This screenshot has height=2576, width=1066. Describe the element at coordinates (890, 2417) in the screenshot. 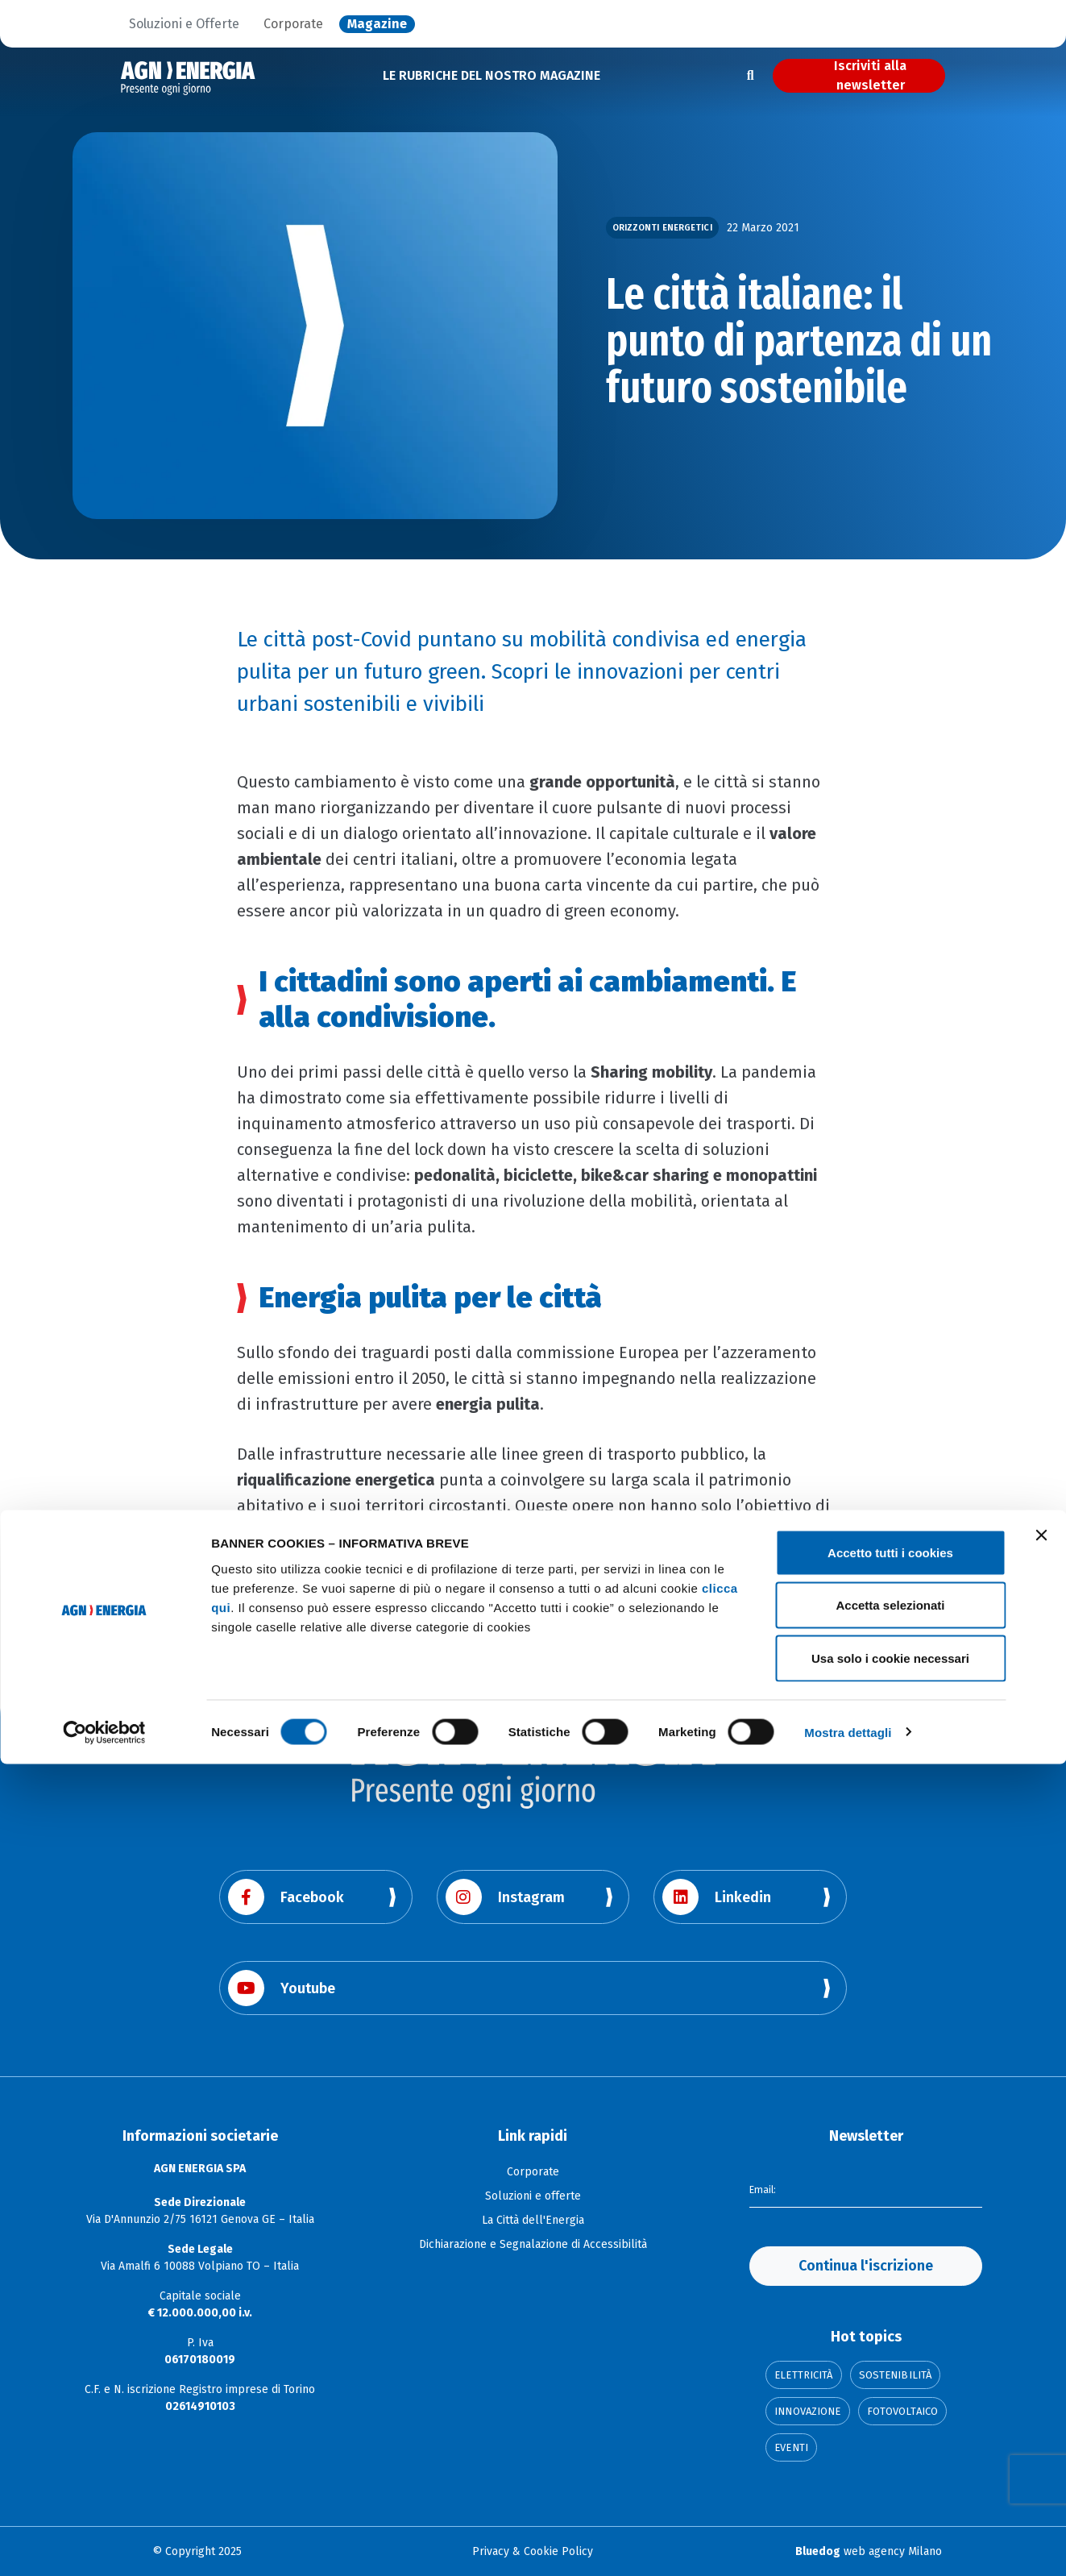

I see `Accetta selezionati` at that location.